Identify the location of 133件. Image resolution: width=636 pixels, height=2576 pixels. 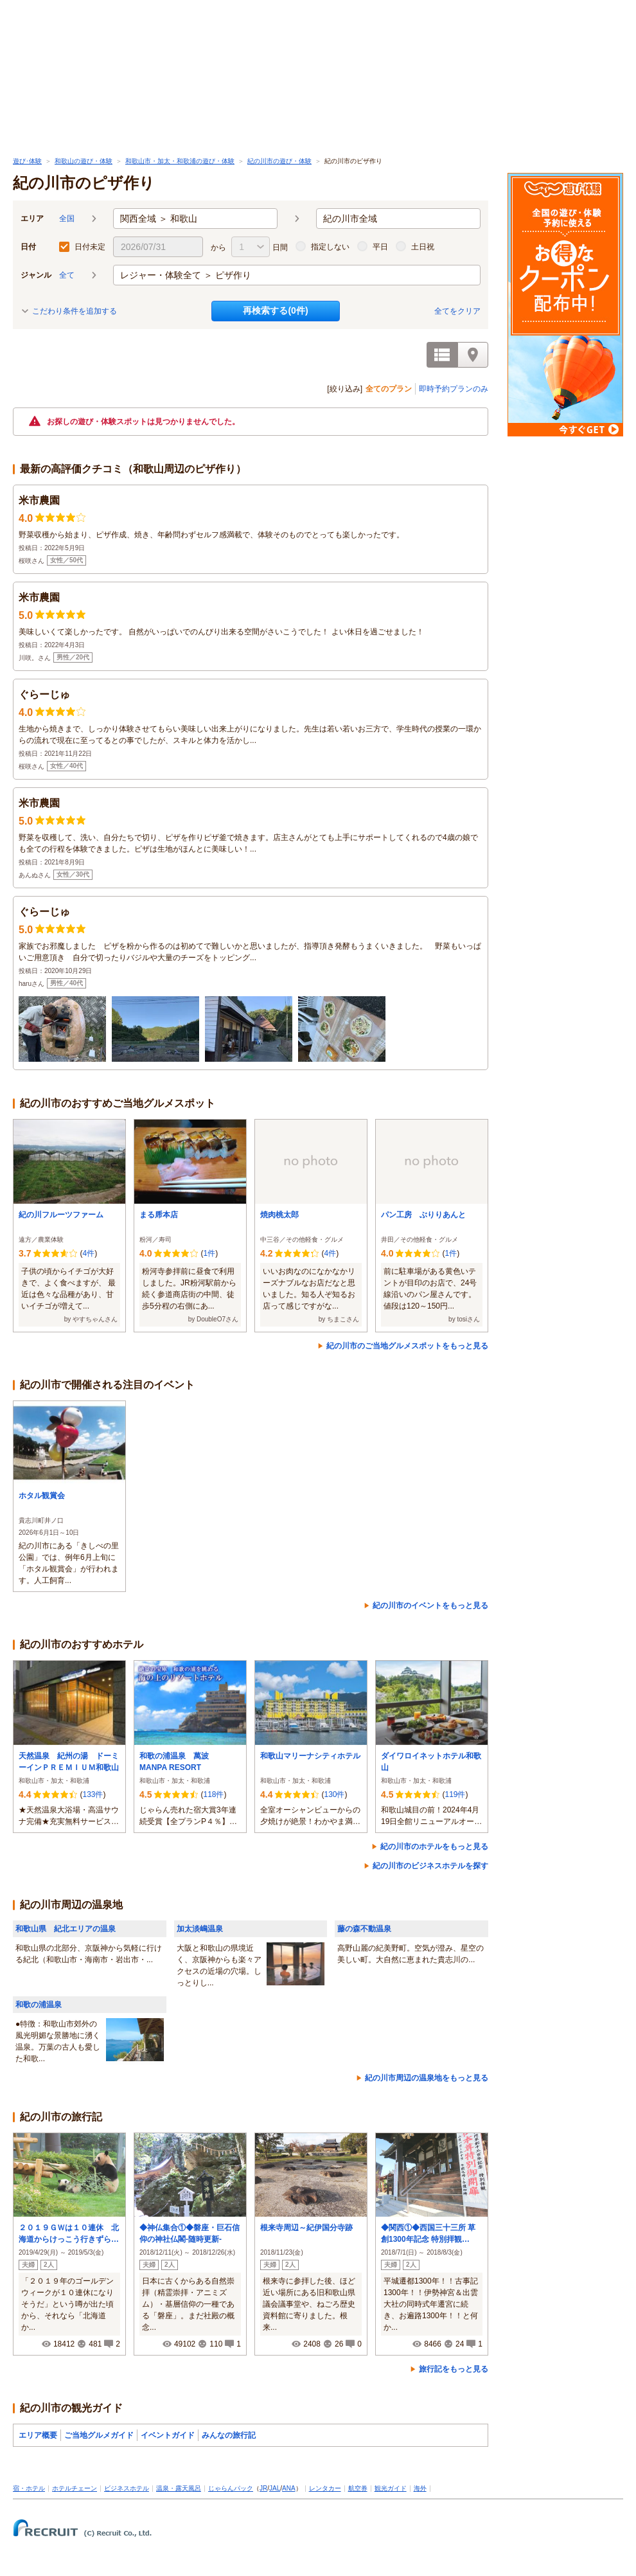
(92, 1794).